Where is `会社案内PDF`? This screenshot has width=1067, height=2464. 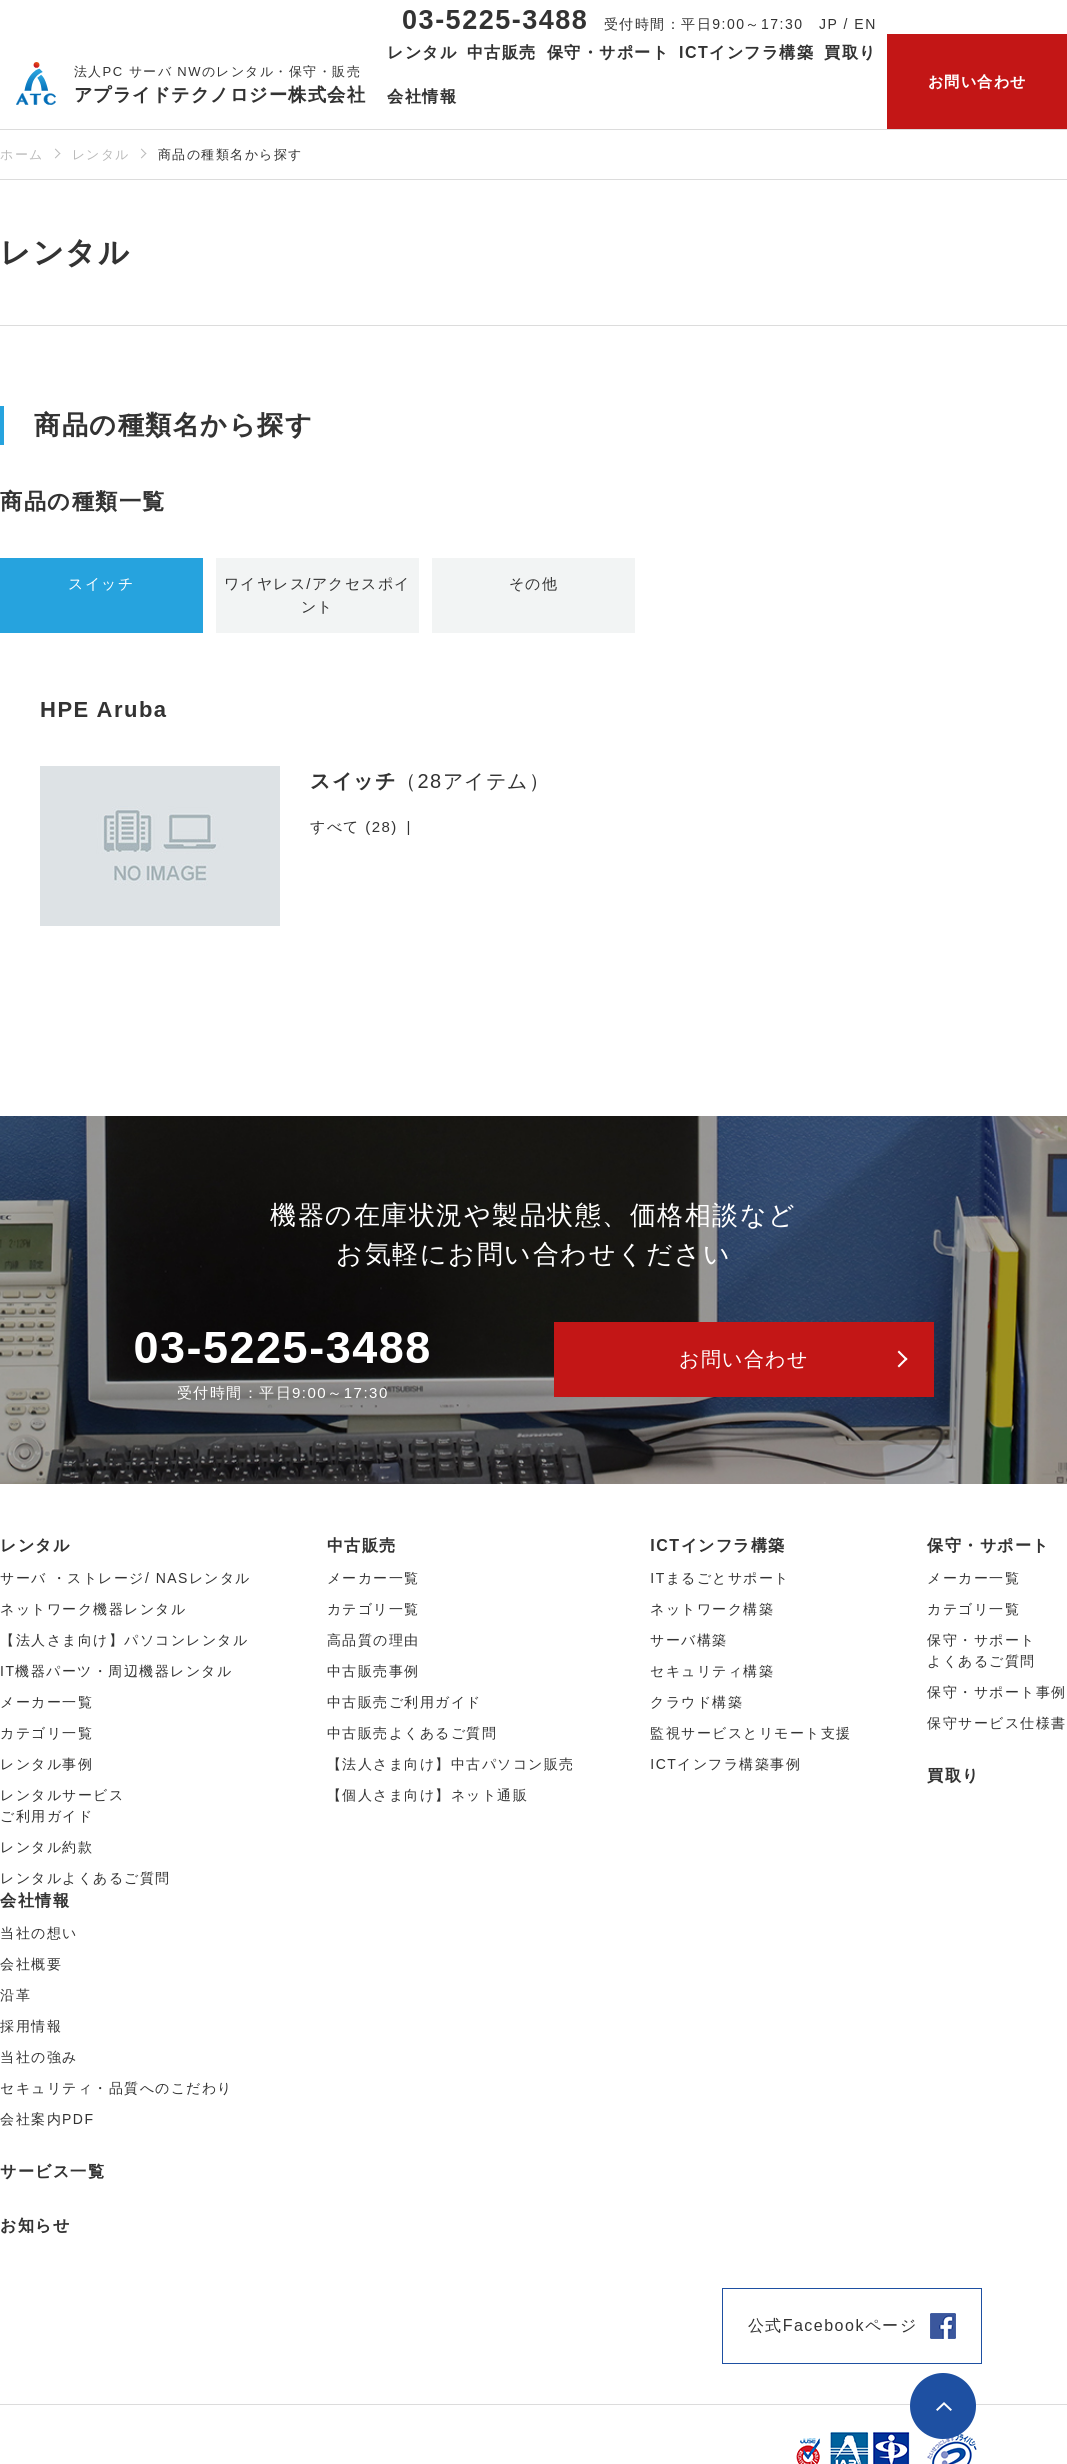
会社案内PDF is located at coordinates (47, 2119).